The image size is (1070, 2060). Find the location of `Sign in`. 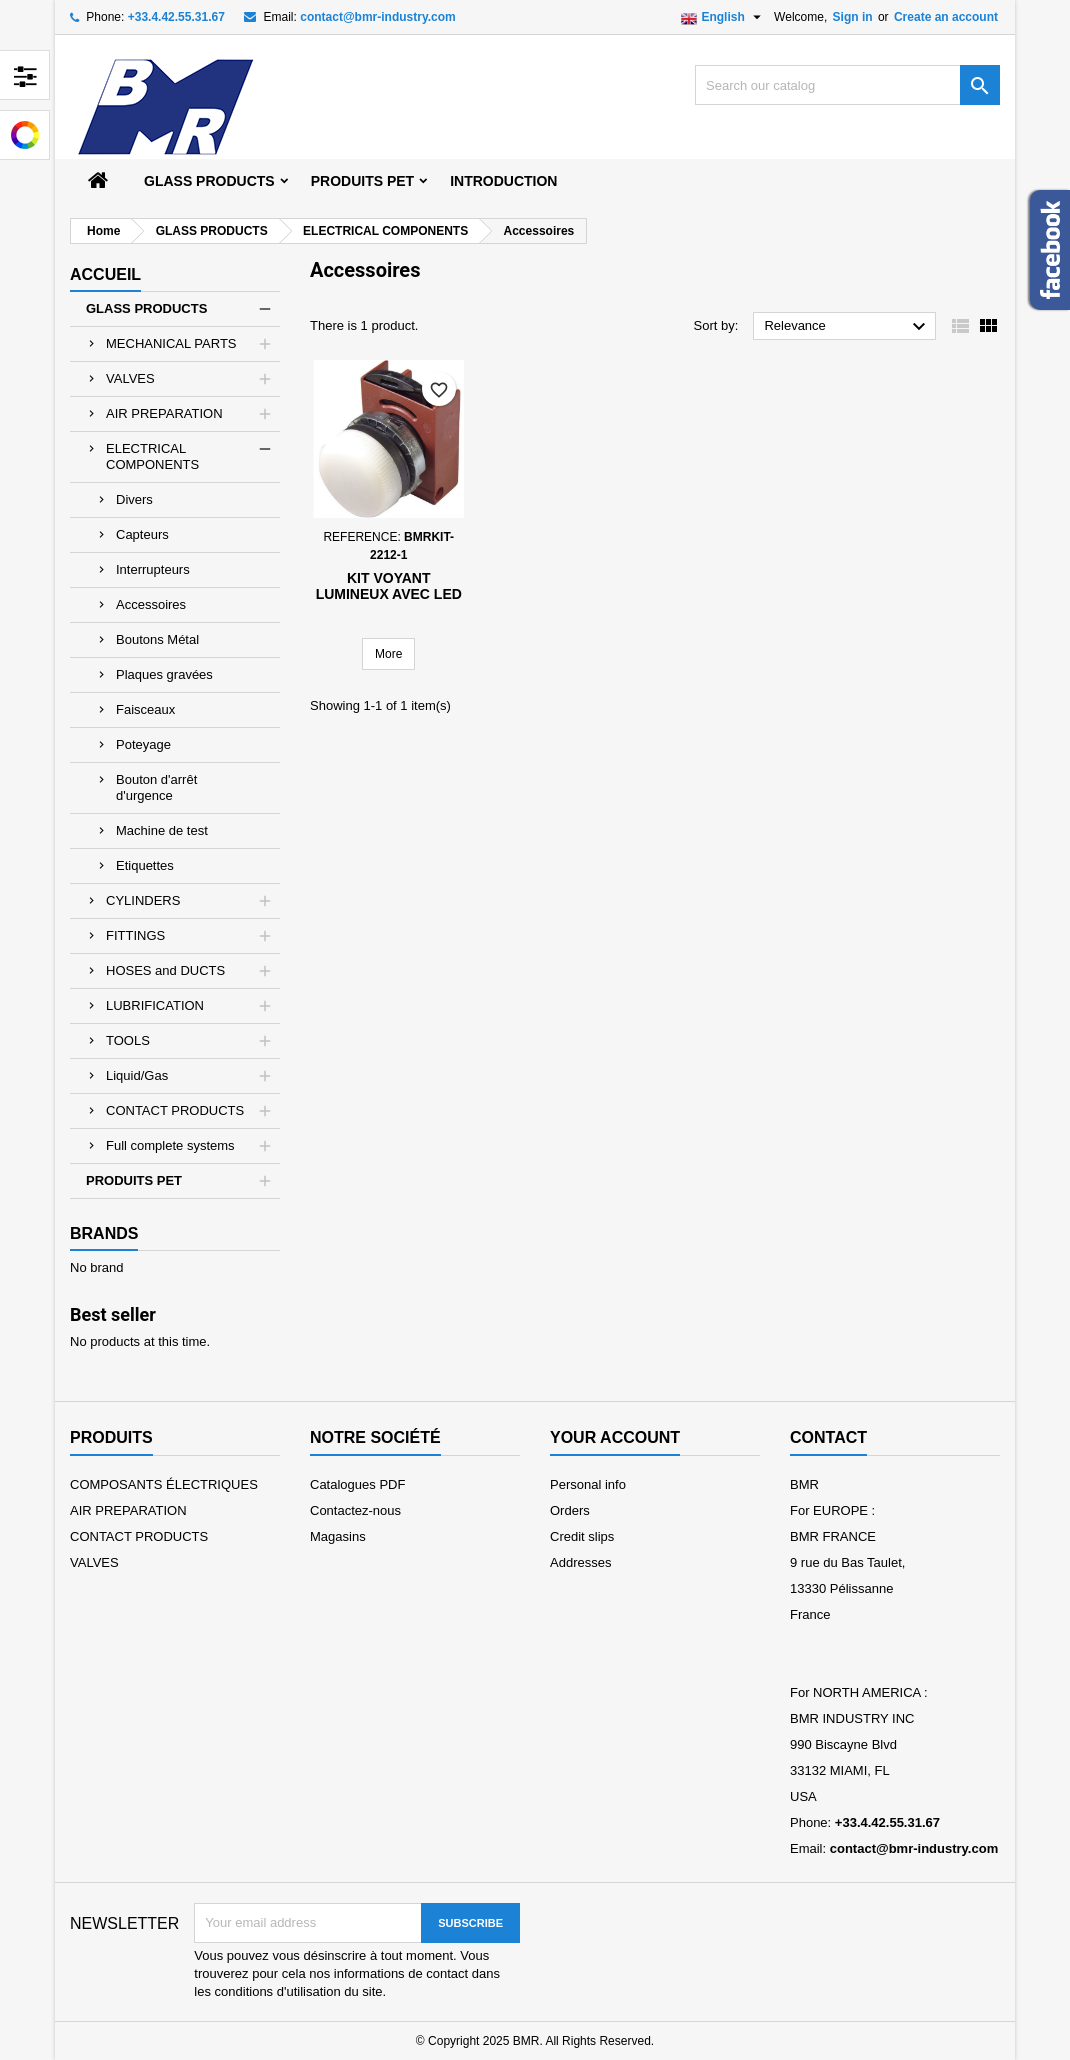

Sign in is located at coordinates (853, 17).